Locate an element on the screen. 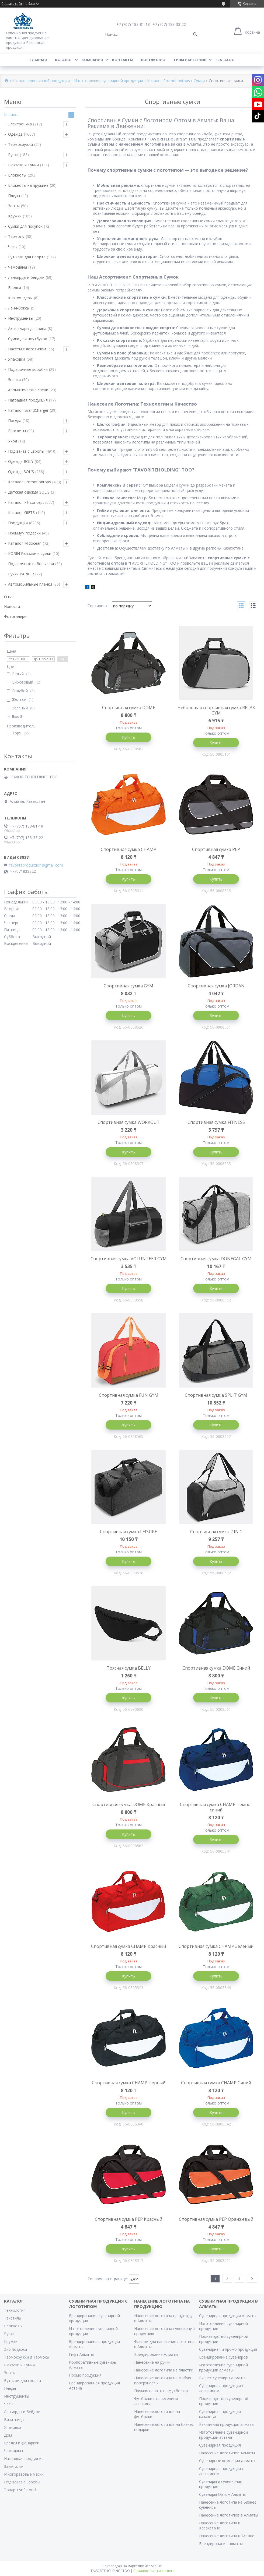  Рекламная продукция алматы is located at coordinates (226, 2424).